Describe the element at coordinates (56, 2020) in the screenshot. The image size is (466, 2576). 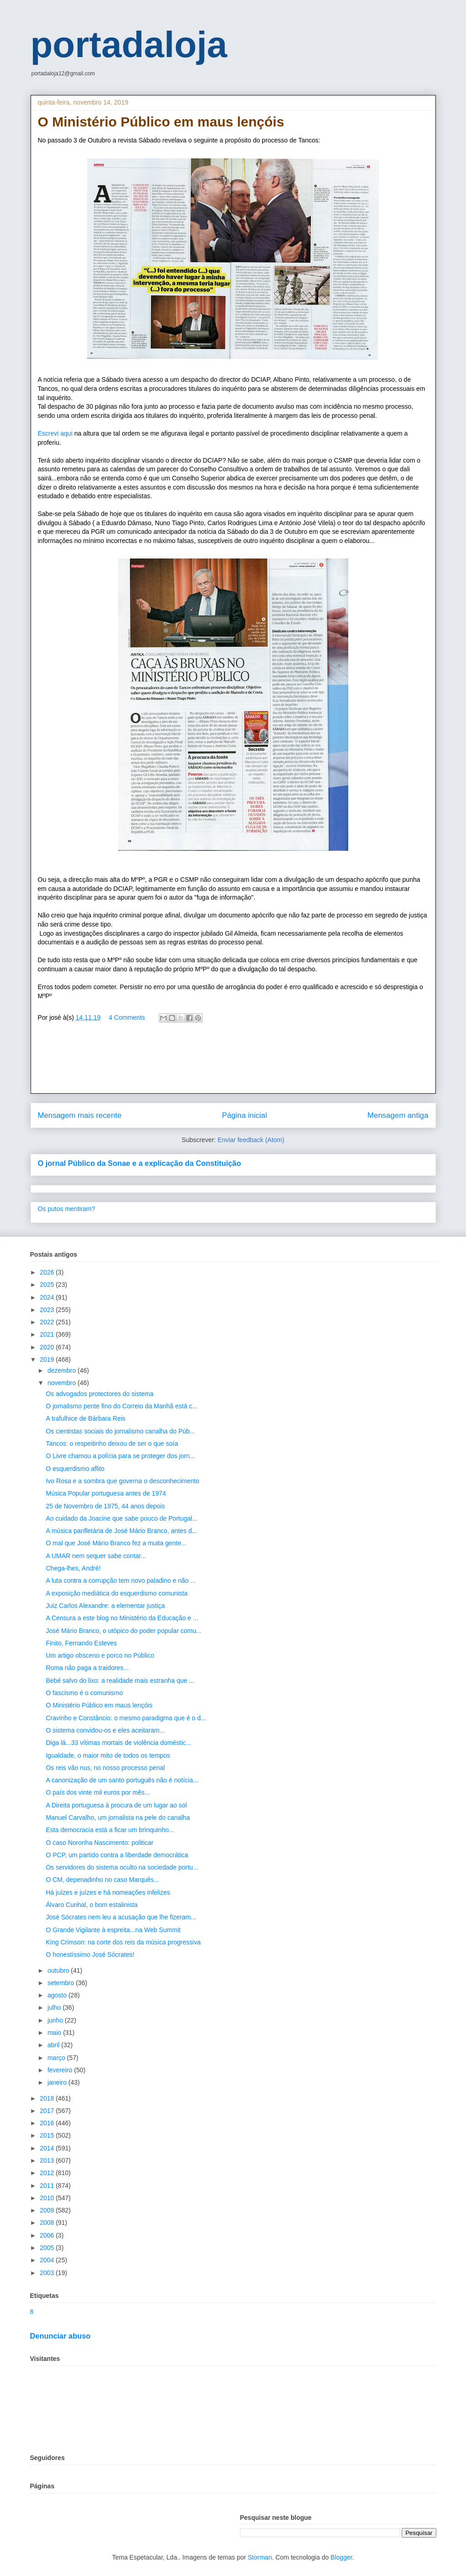
I see `junho` at that location.